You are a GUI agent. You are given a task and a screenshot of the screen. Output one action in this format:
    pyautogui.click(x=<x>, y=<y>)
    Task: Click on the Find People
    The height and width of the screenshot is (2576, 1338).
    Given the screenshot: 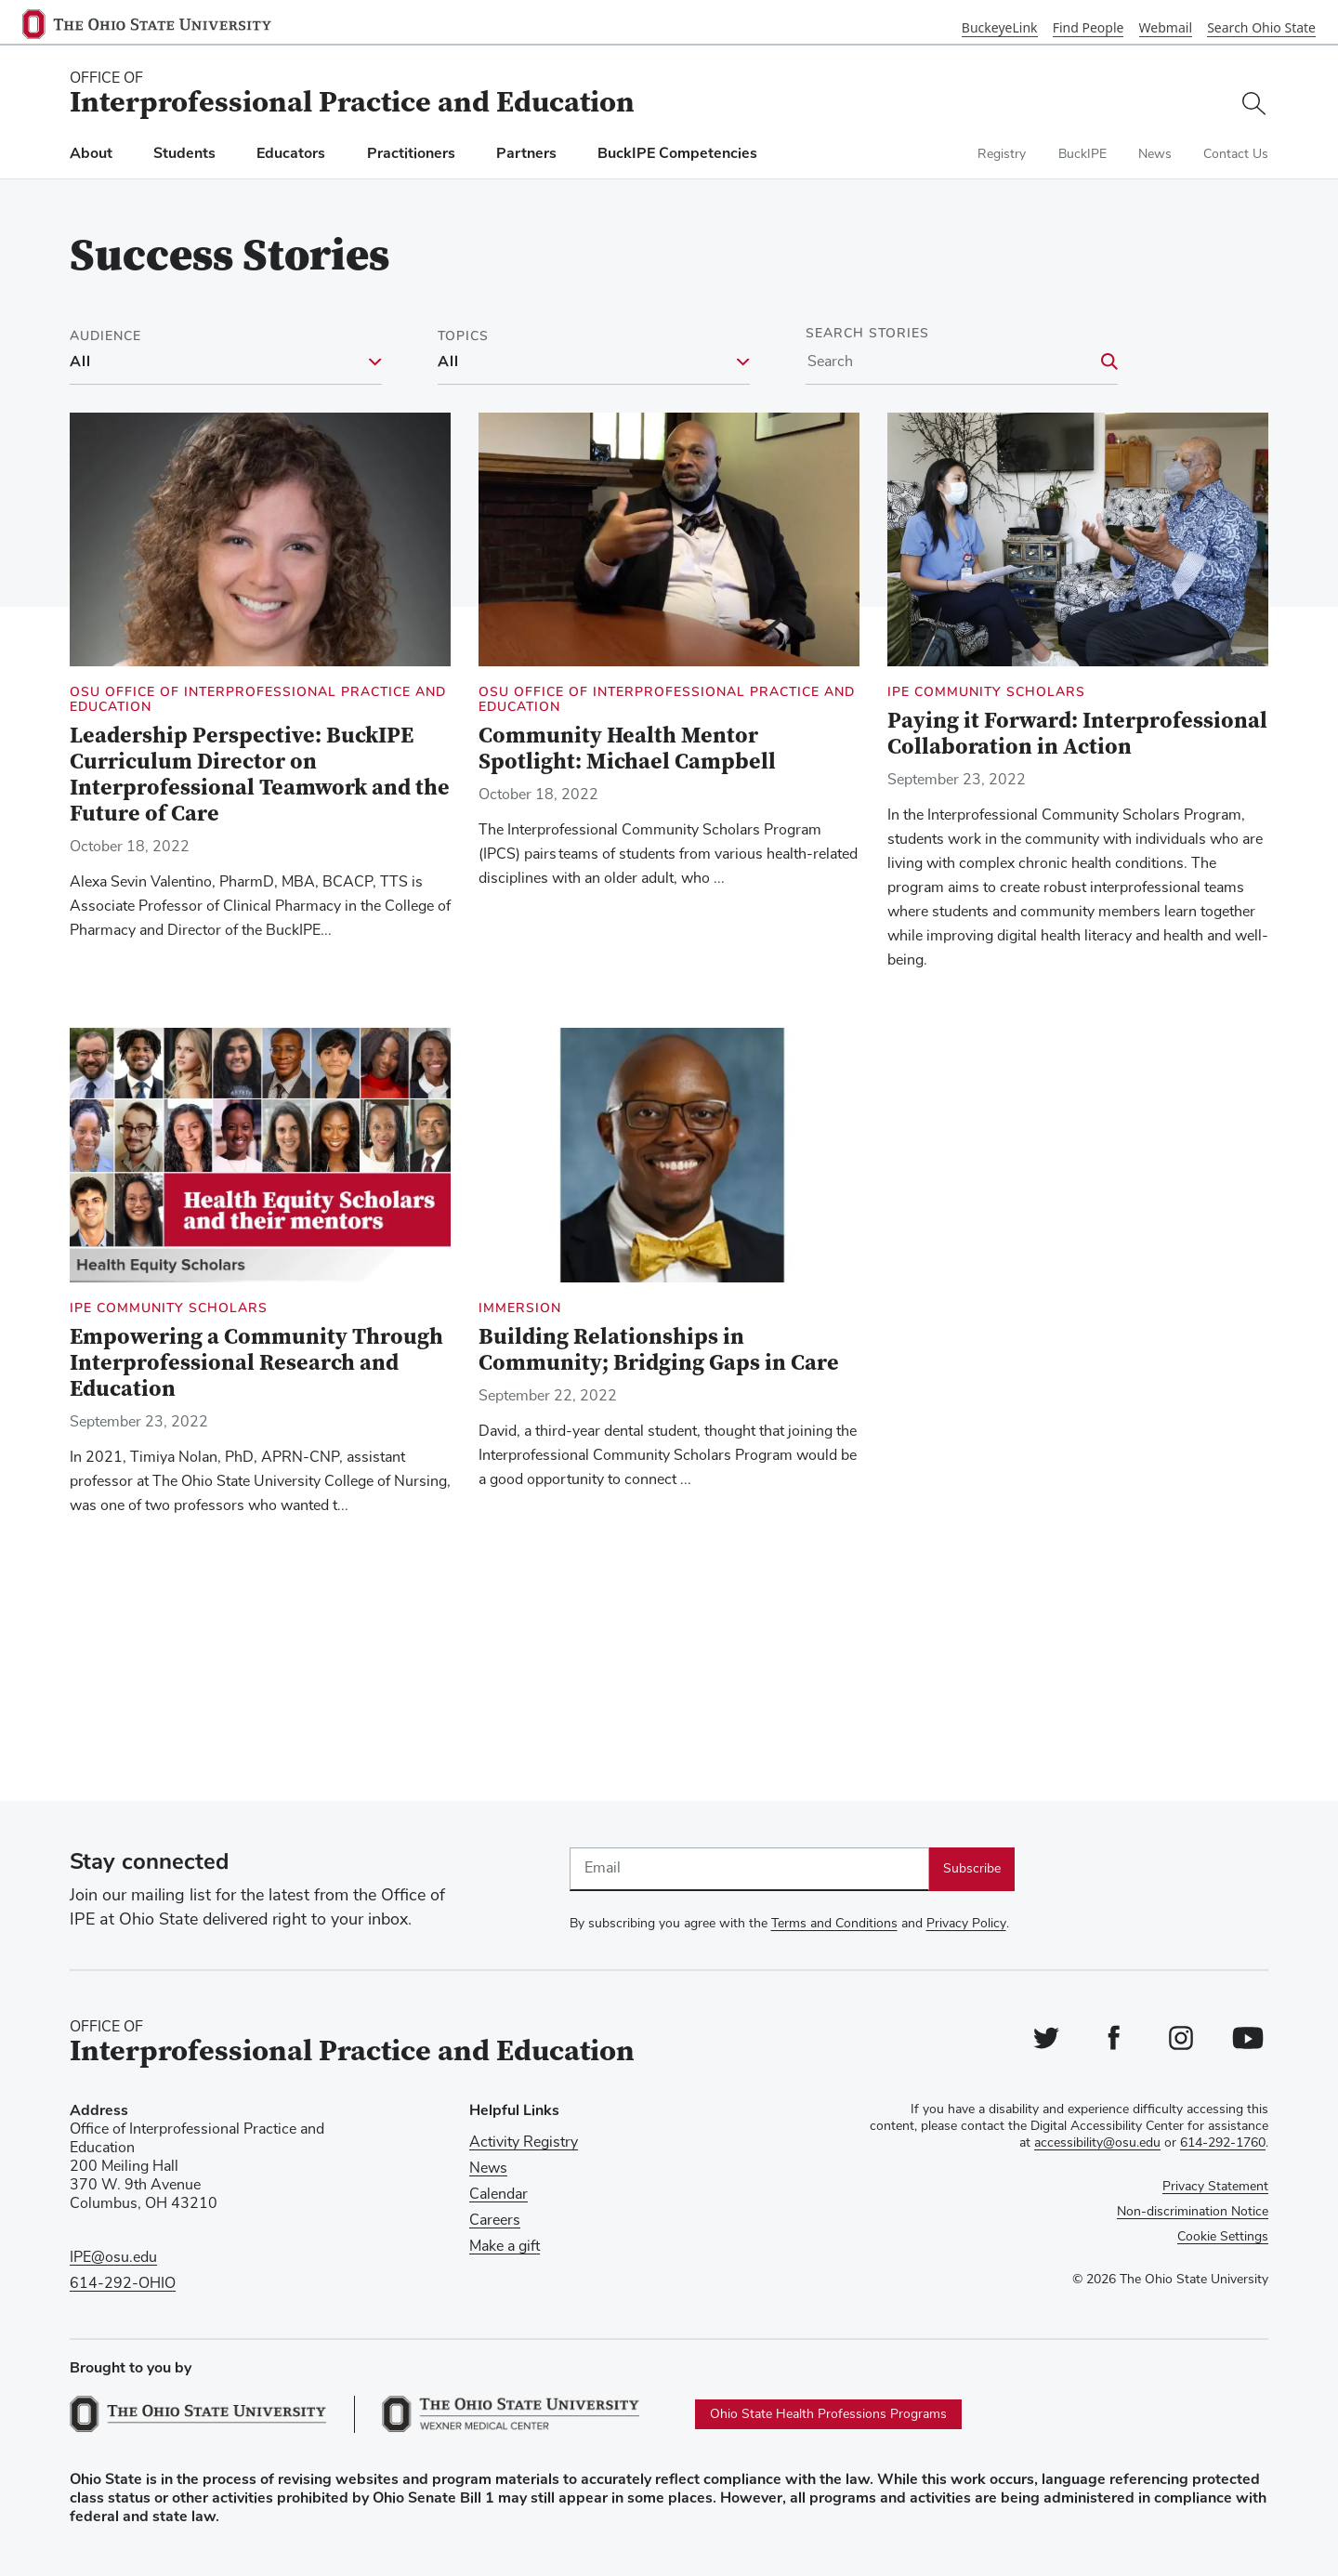 What is the action you would take?
    pyautogui.click(x=1088, y=27)
    